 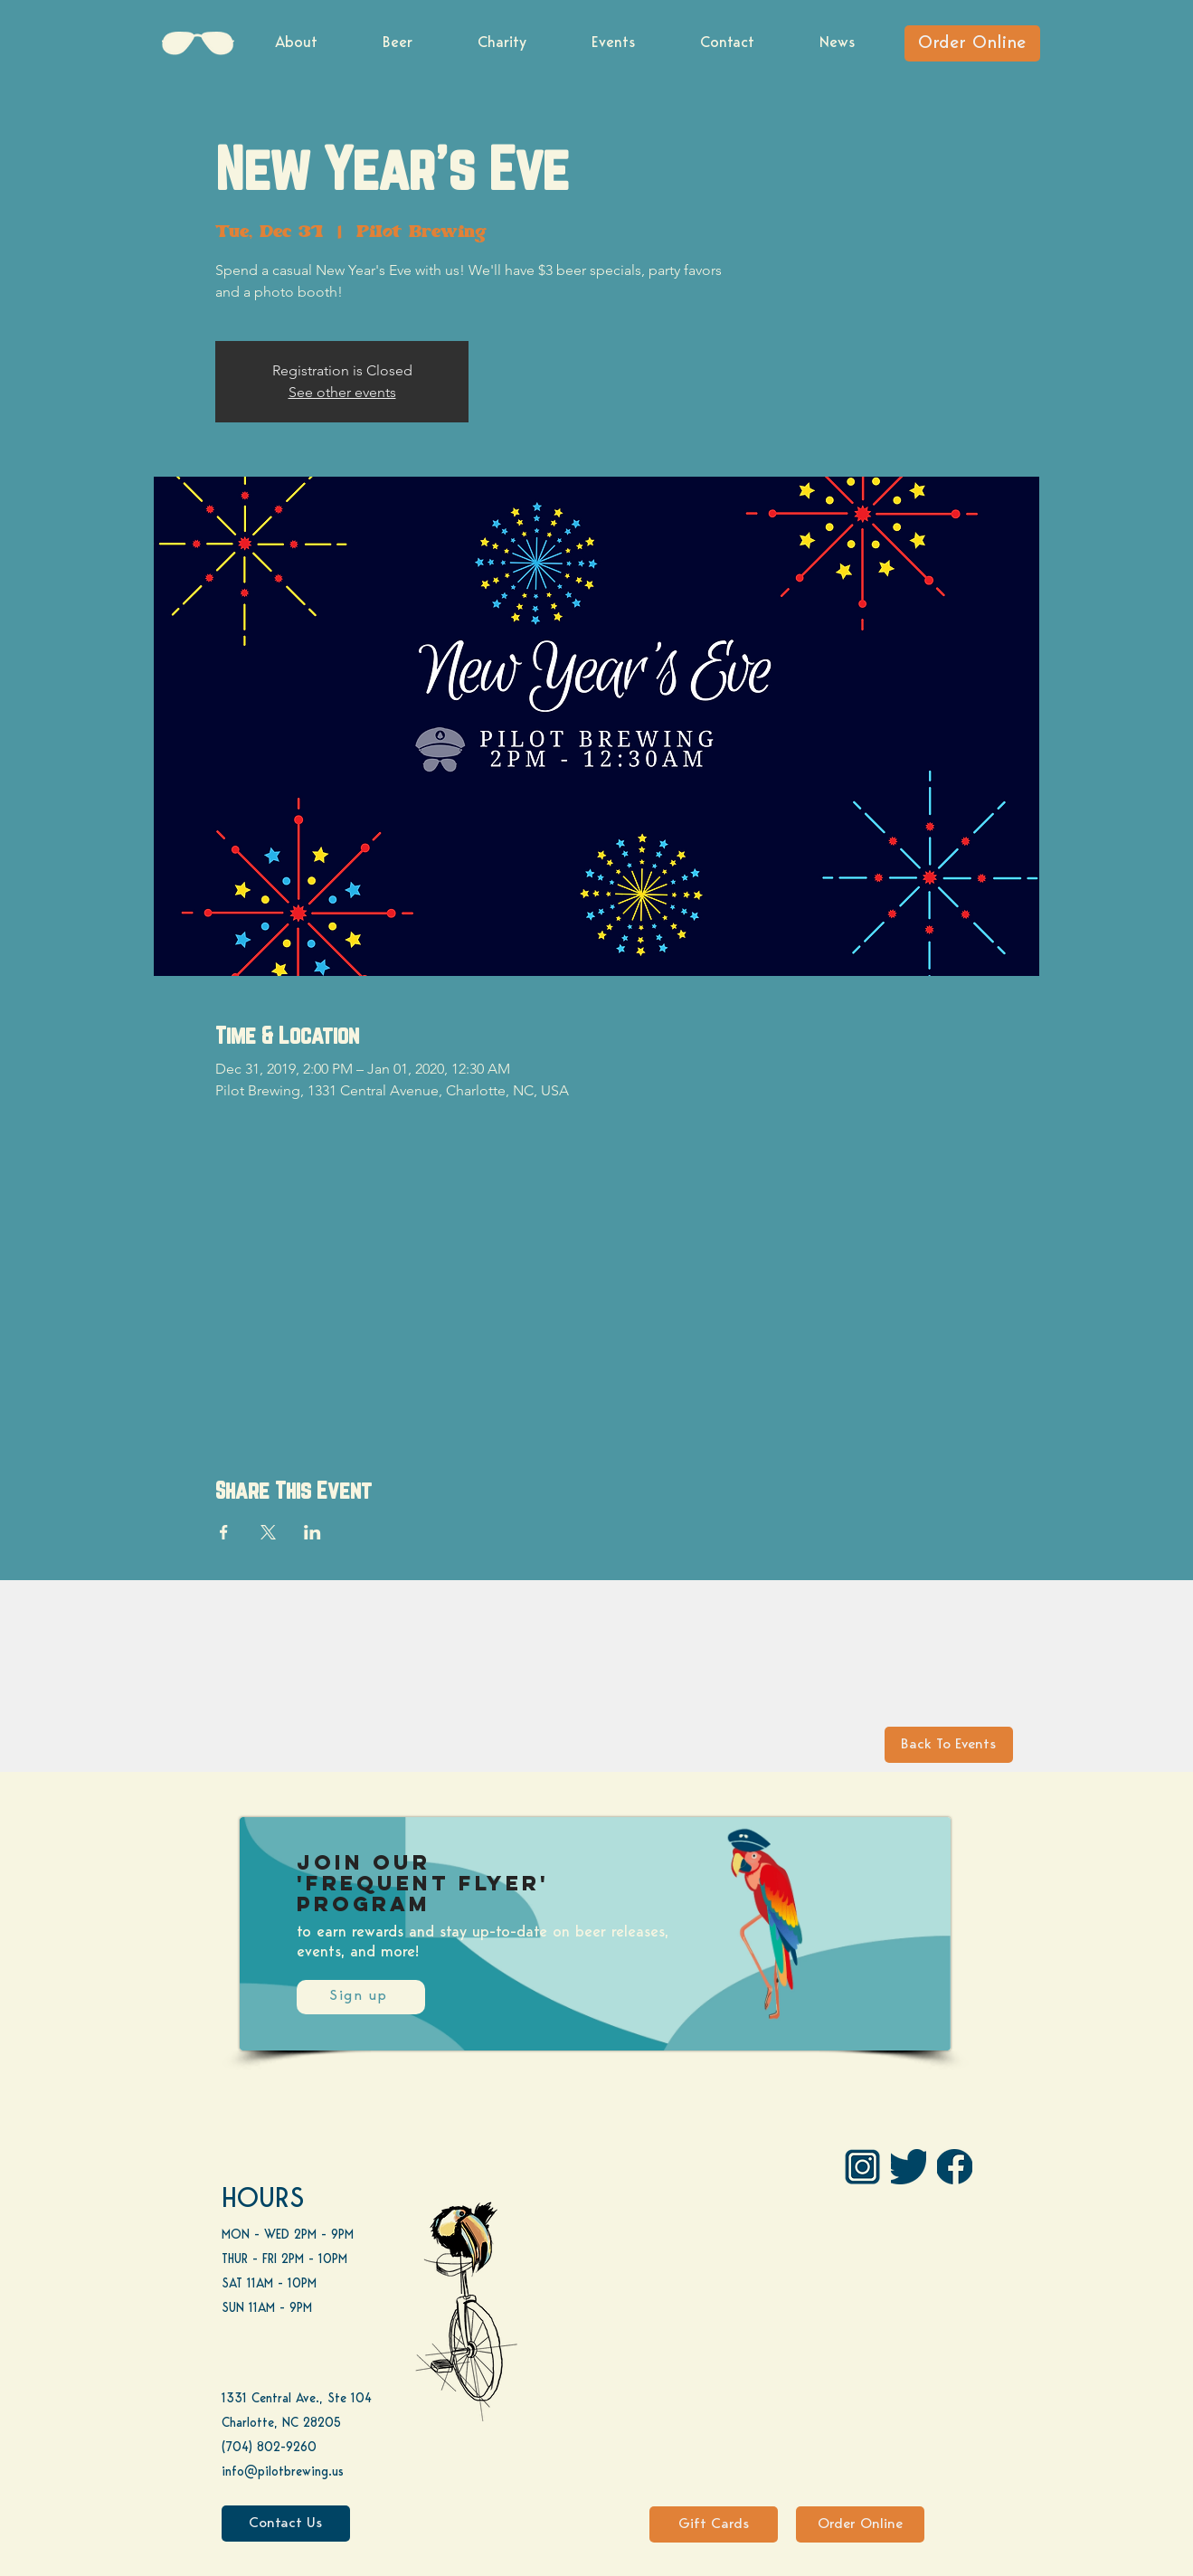 I want to click on [IG Pilot-01 1], so click(x=862, y=2166).